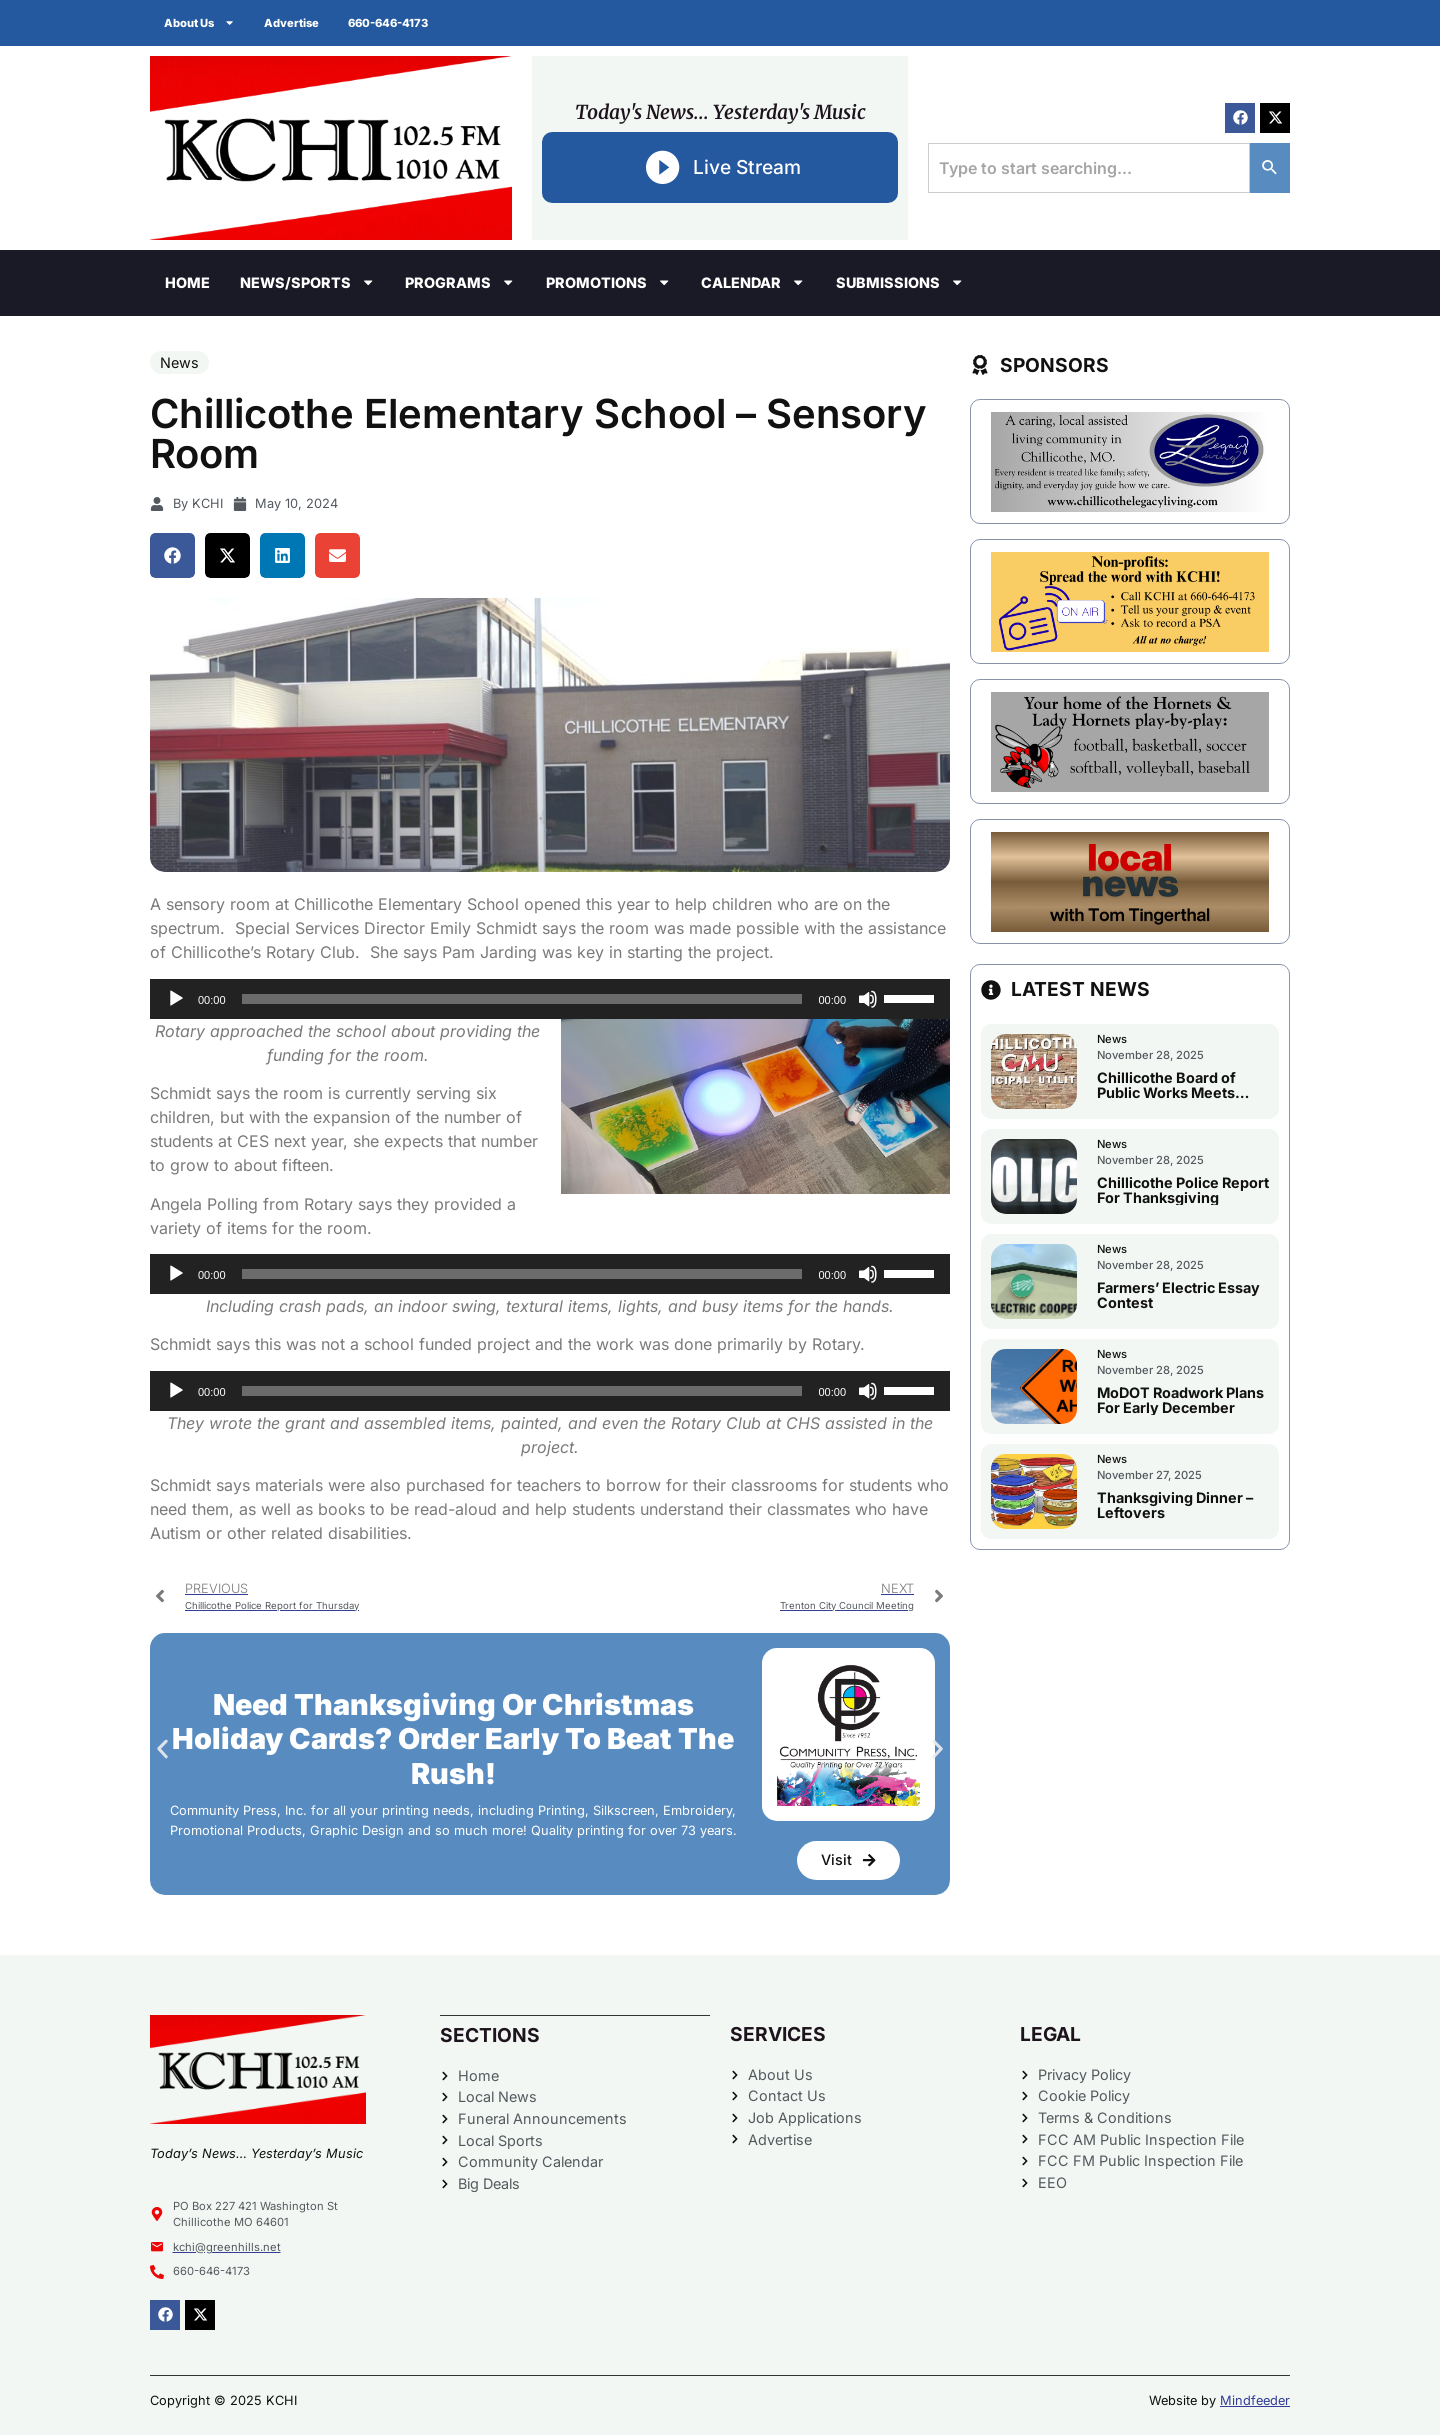 This screenshot has height=2435, width=1440. Describe the element at coordinates (176, 999) in the screenshot. I see `[Play]` at that location.